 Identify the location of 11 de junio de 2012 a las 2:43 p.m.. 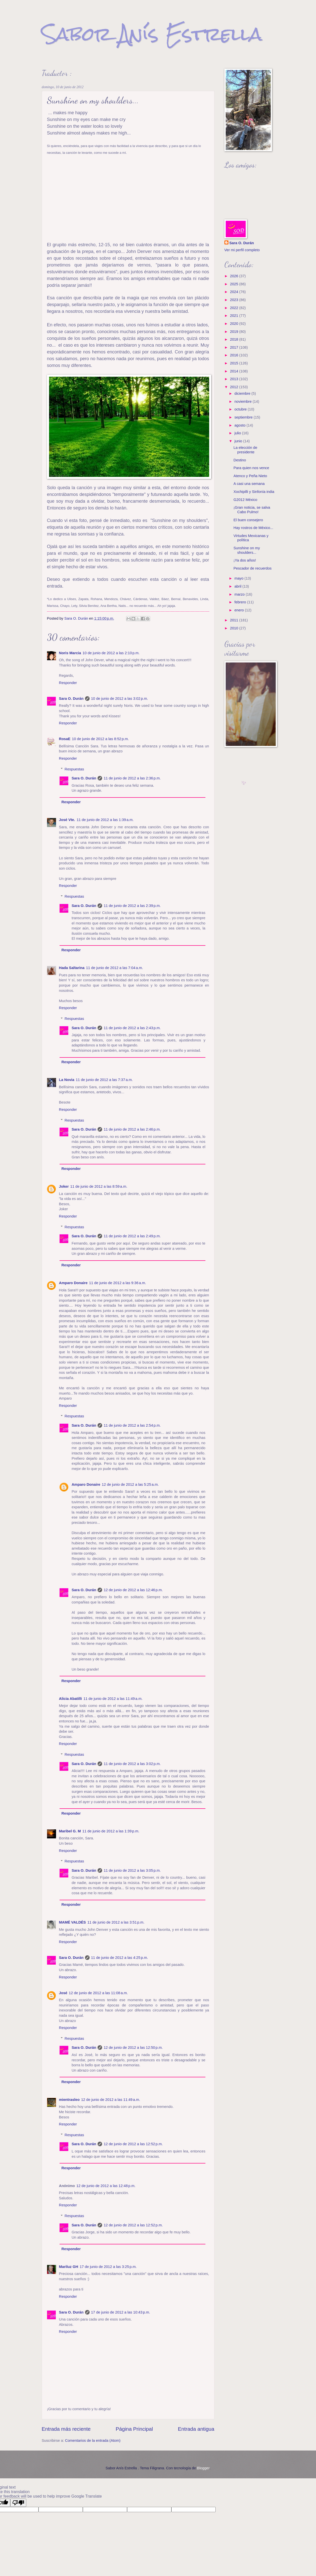
(132, 1028).